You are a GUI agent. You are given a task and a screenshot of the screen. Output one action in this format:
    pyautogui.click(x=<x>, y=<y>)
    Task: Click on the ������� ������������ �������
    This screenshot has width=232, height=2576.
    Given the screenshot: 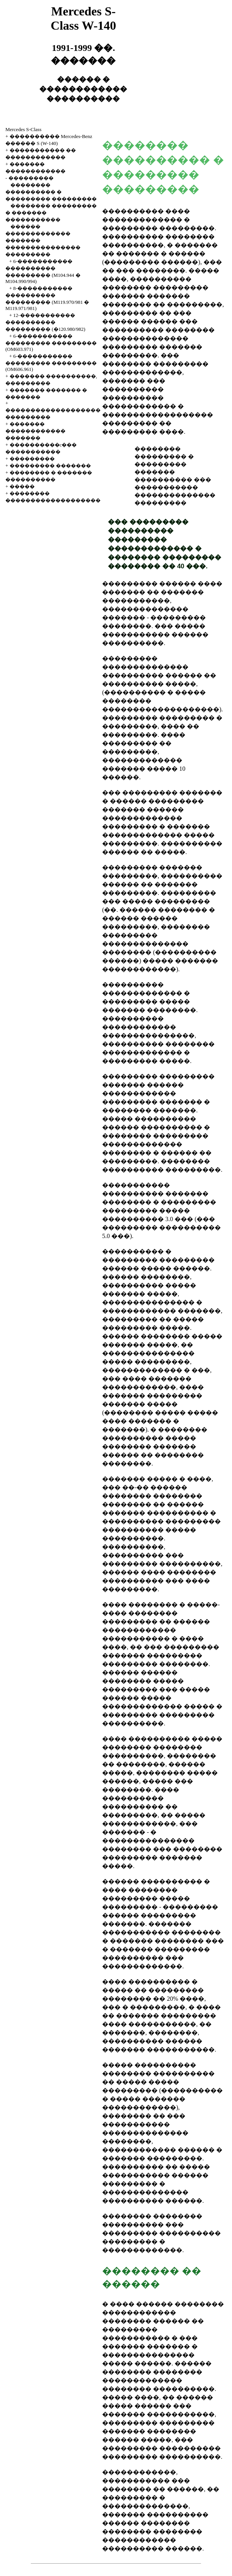 What is the action you would take?
    pyautogui.click(x=35, y=431)
    